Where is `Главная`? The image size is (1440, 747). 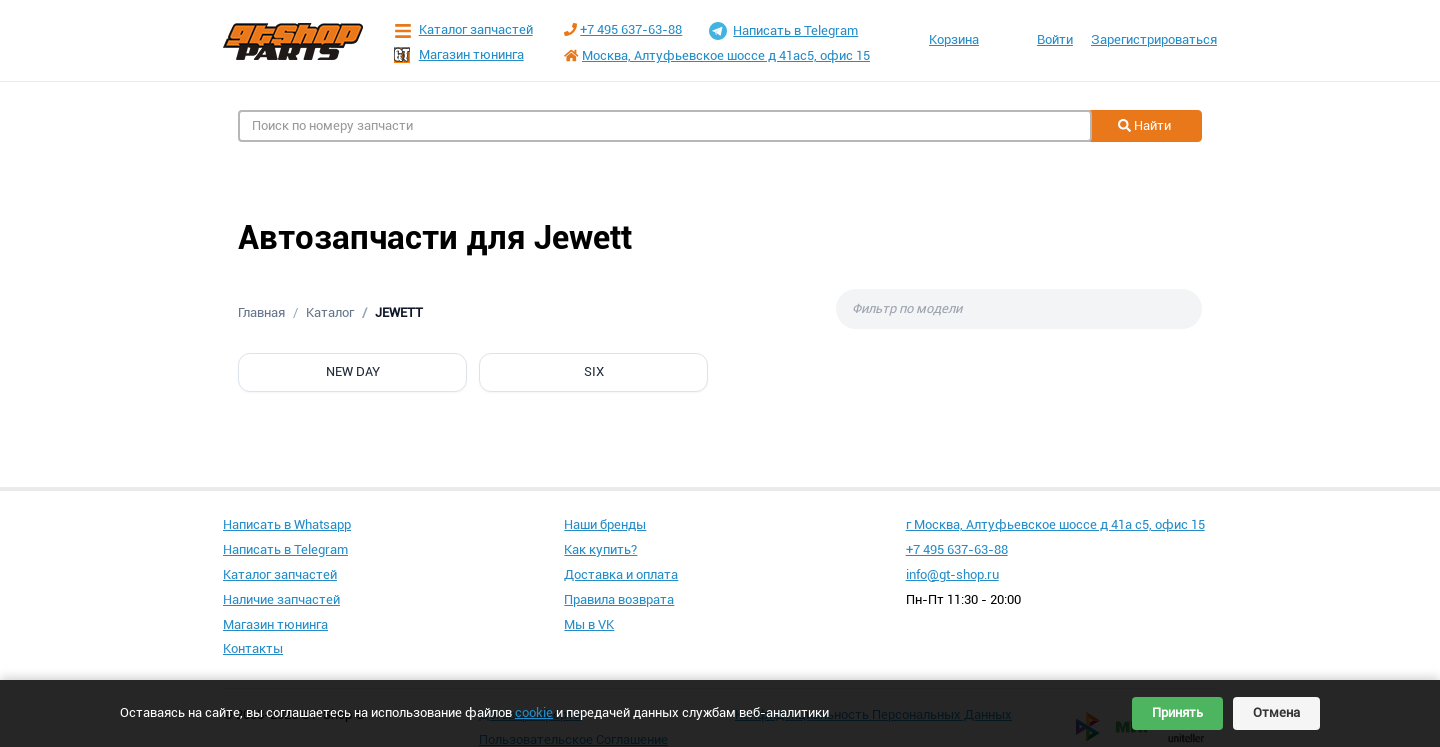
Главная is located at coordinates (261, 312).